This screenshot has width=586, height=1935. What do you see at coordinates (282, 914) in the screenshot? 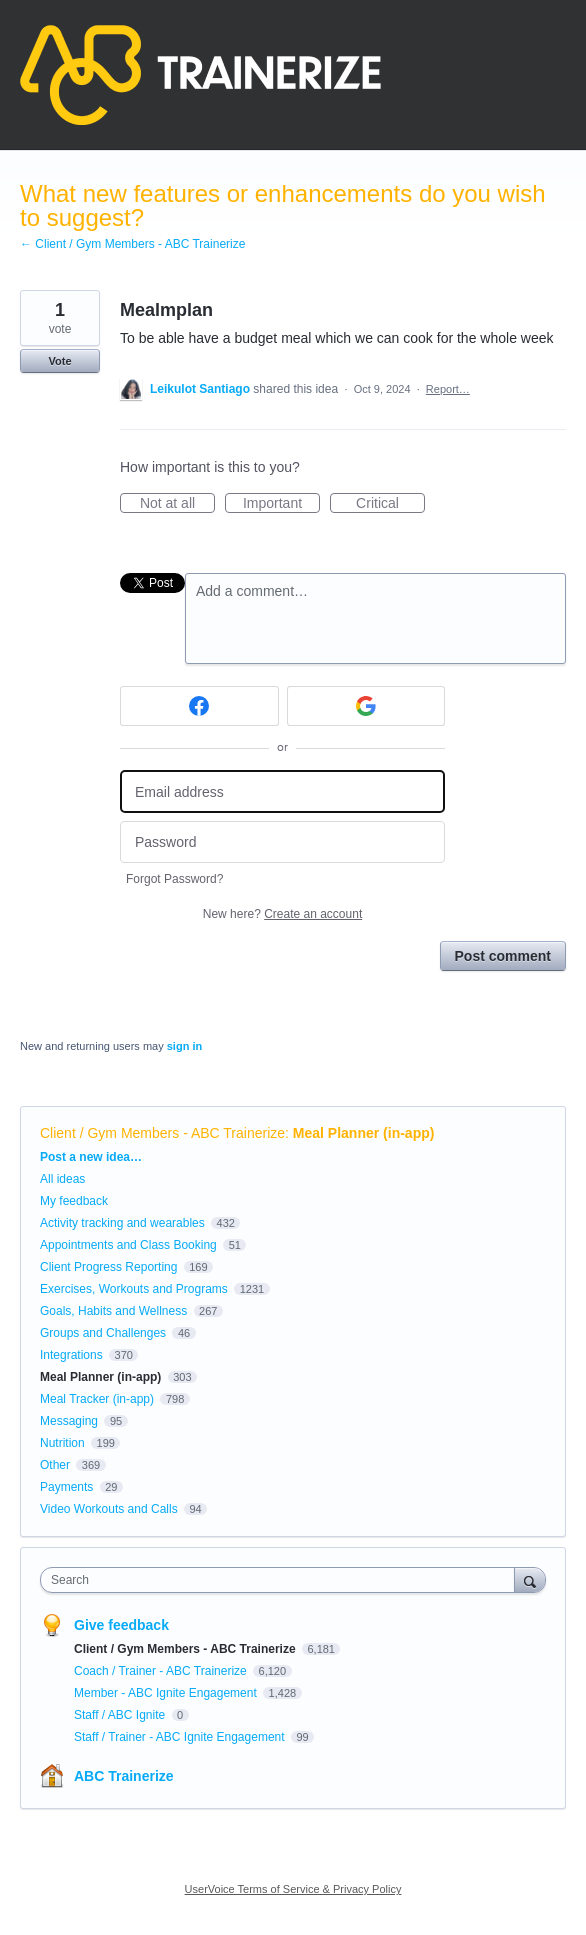
I see `New here?` at bounding box center [282, 914].